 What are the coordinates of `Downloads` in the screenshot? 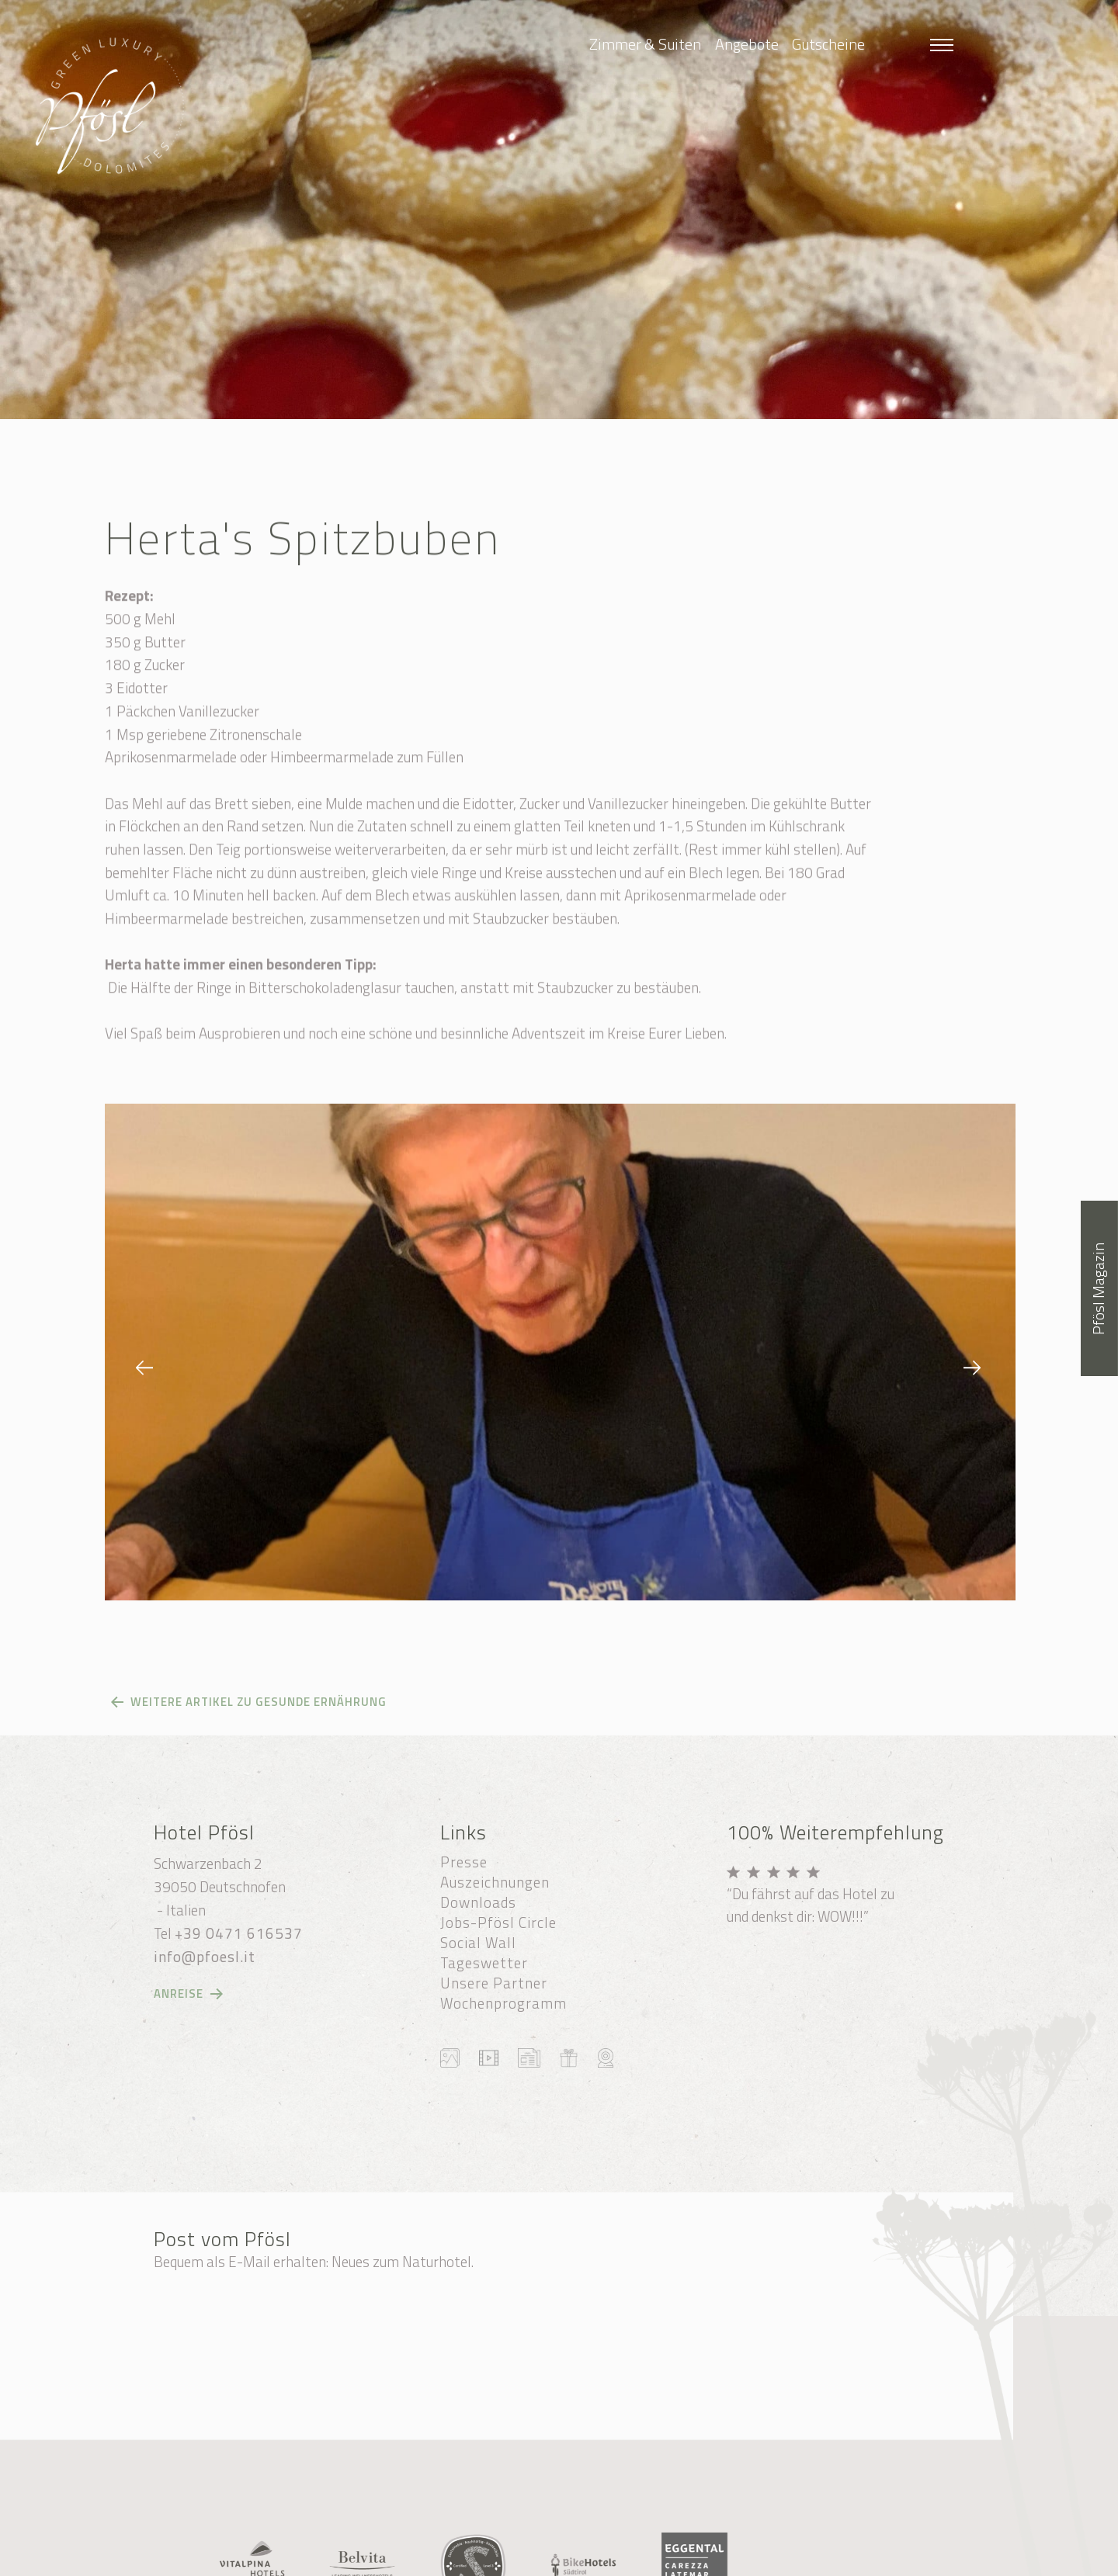 It's located at (478, 1902).